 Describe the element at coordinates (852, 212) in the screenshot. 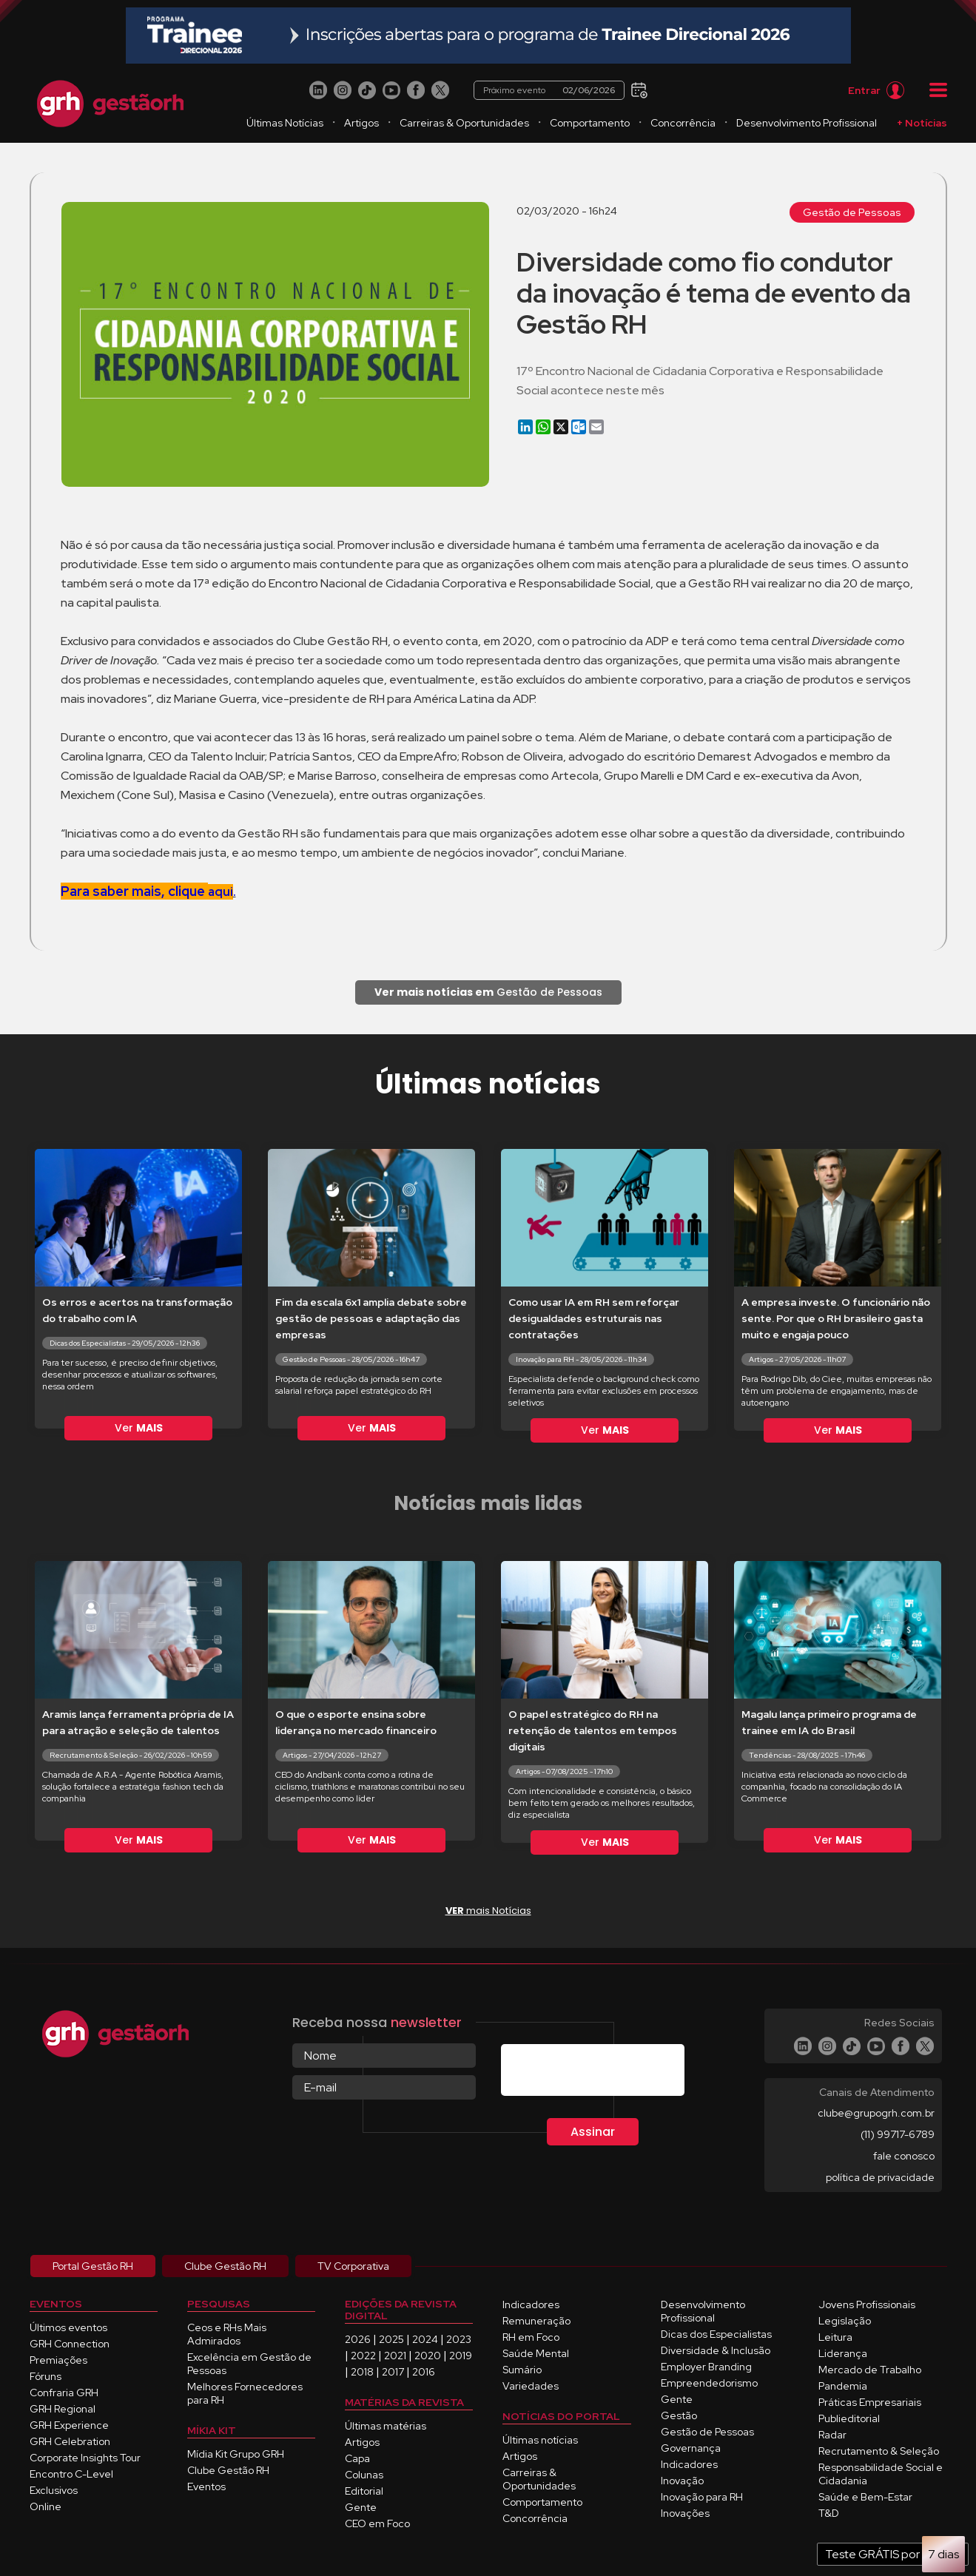

I see `Gestão de Pessoas` at that location.